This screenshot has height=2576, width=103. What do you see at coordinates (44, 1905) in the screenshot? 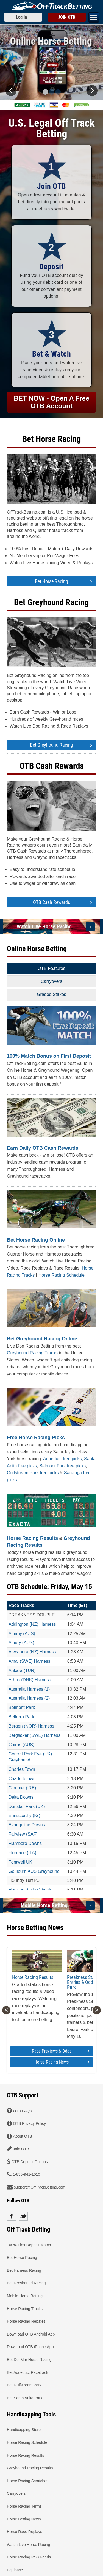
I see `Mobile Horse Betting` at bounding box center [44, 1905].